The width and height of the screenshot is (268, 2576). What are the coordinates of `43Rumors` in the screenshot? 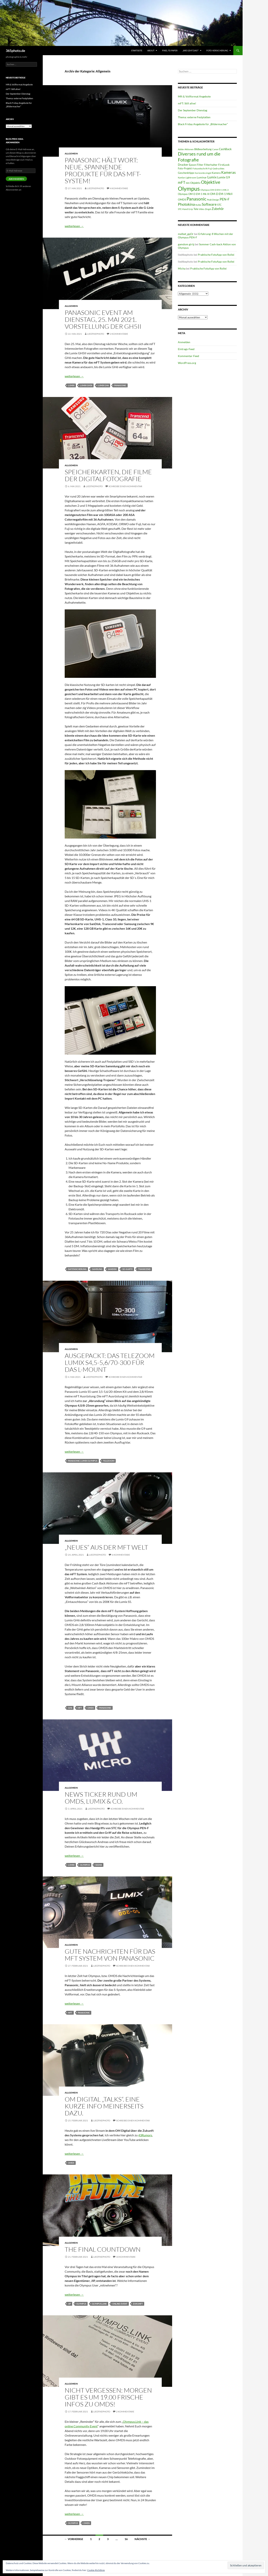 It's located at (145, 2135).